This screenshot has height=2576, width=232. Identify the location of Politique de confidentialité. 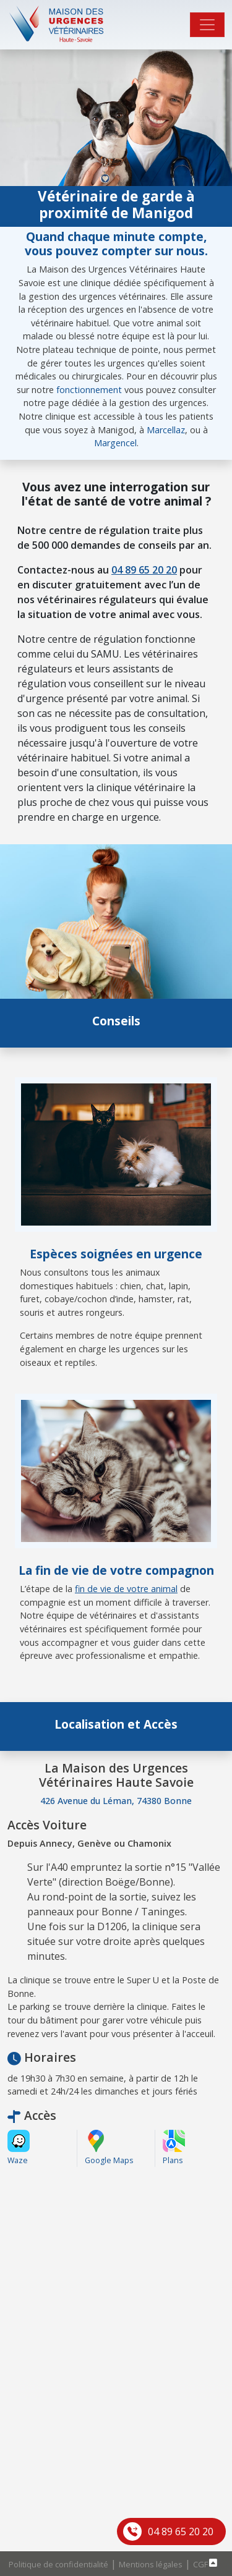
(58, 2564).